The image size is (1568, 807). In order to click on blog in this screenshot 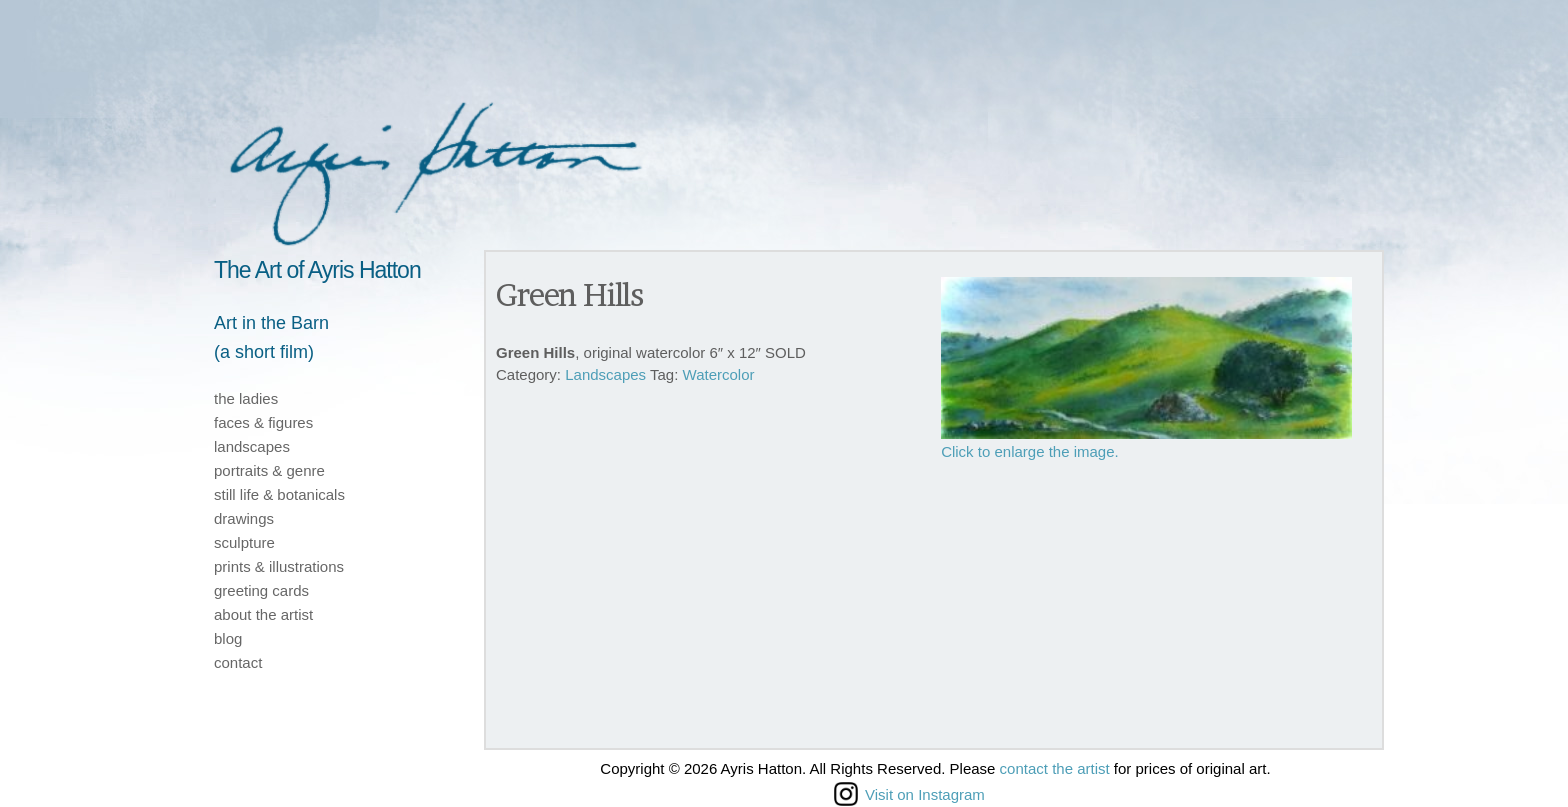, I will do `click(228, 638)`.